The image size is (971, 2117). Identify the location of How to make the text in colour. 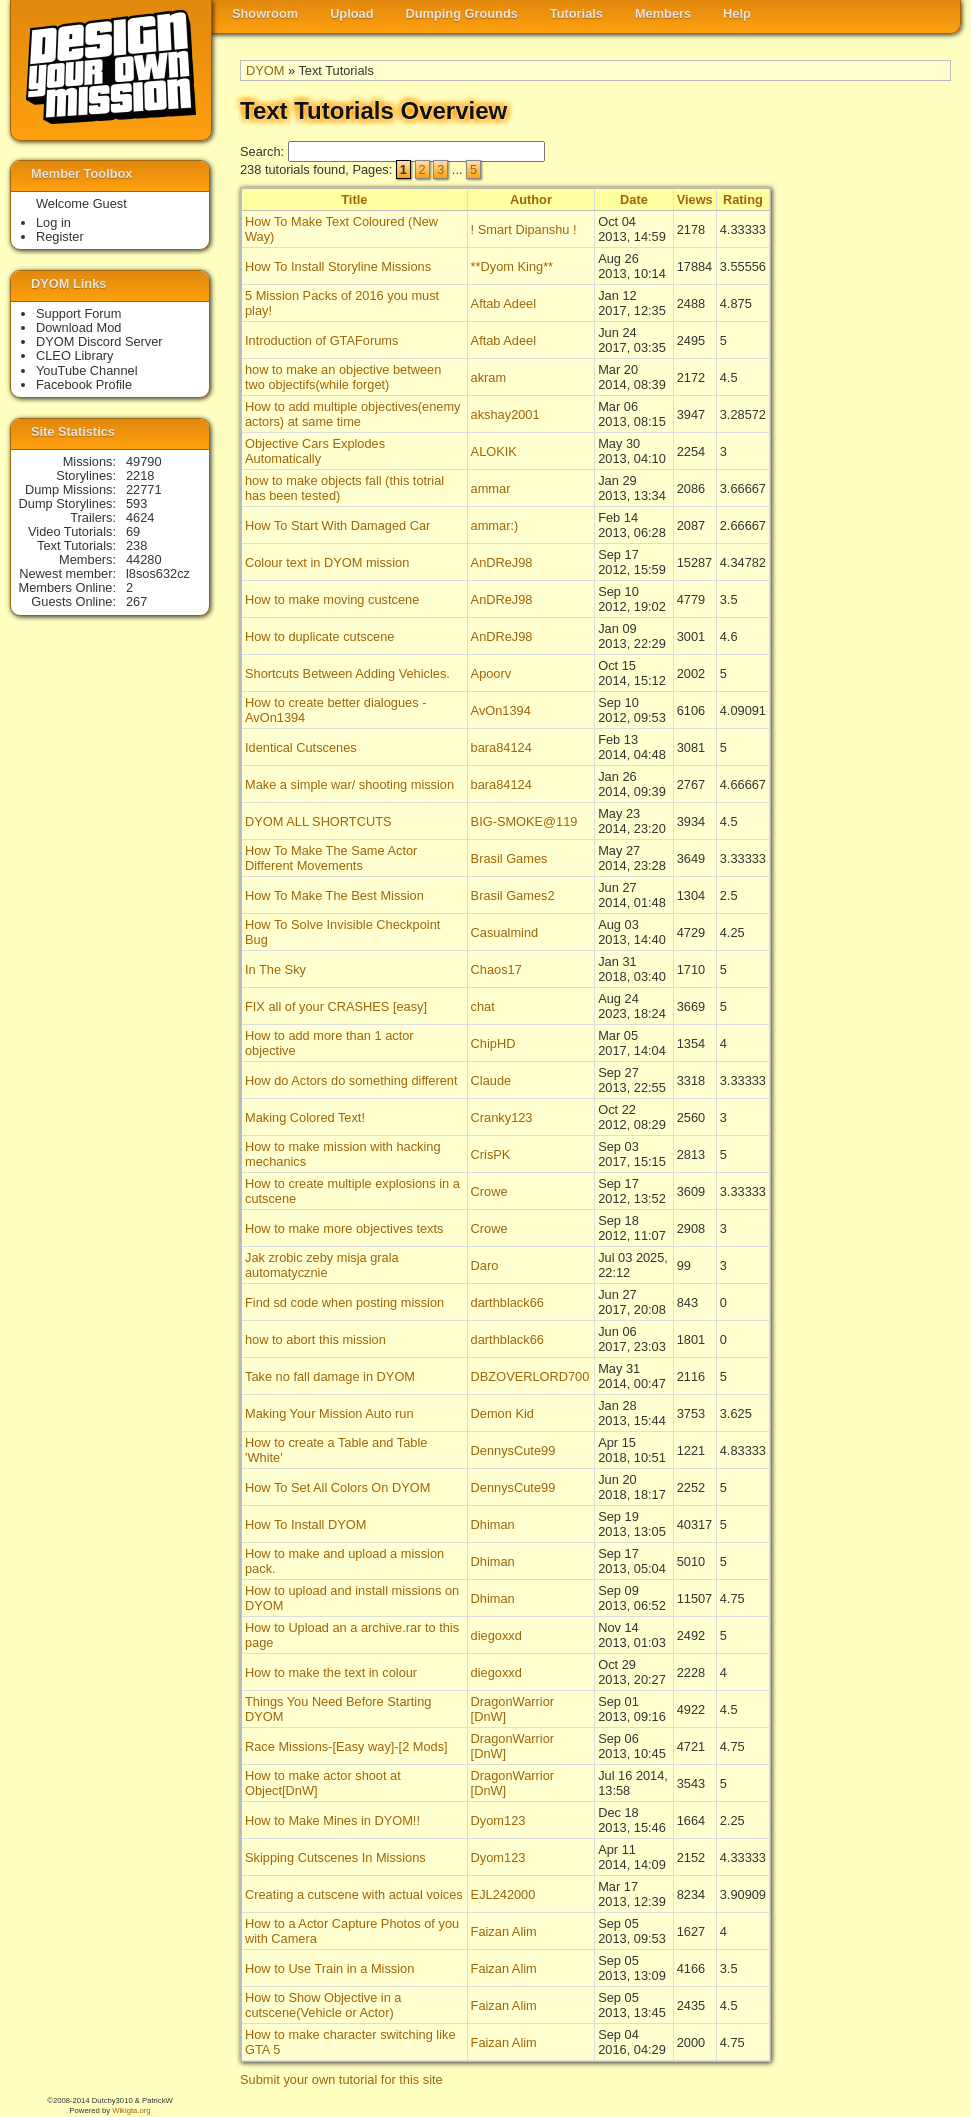
(331, 1672).